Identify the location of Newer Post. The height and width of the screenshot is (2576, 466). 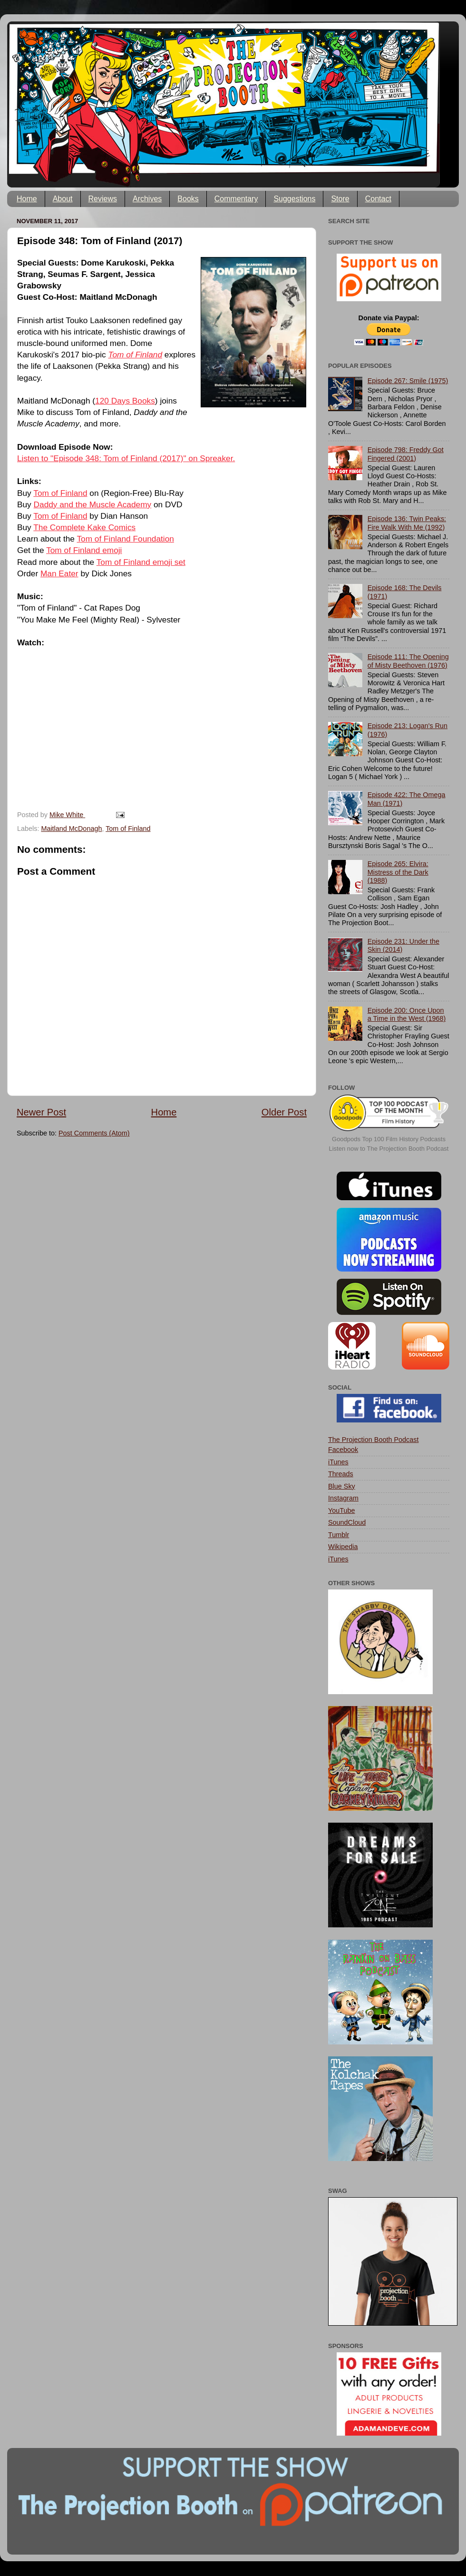
(41, 1112).